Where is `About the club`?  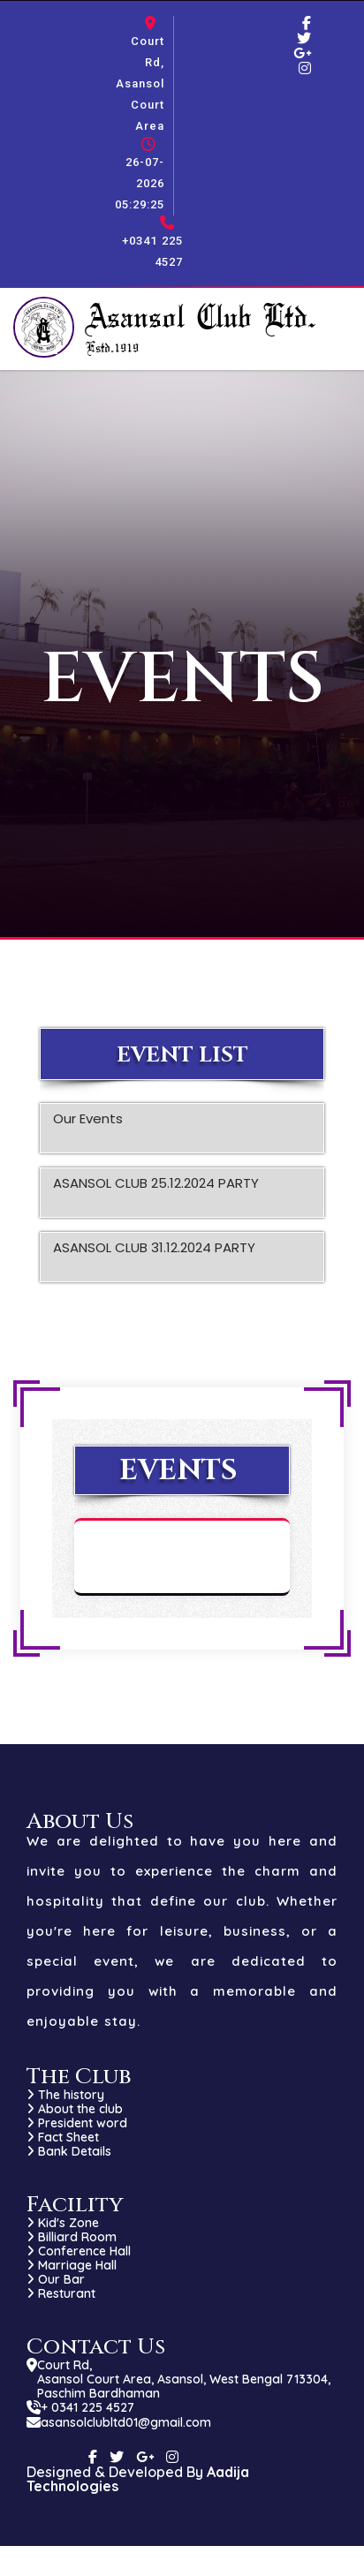
About the club is located at coordinates (75, 2109).